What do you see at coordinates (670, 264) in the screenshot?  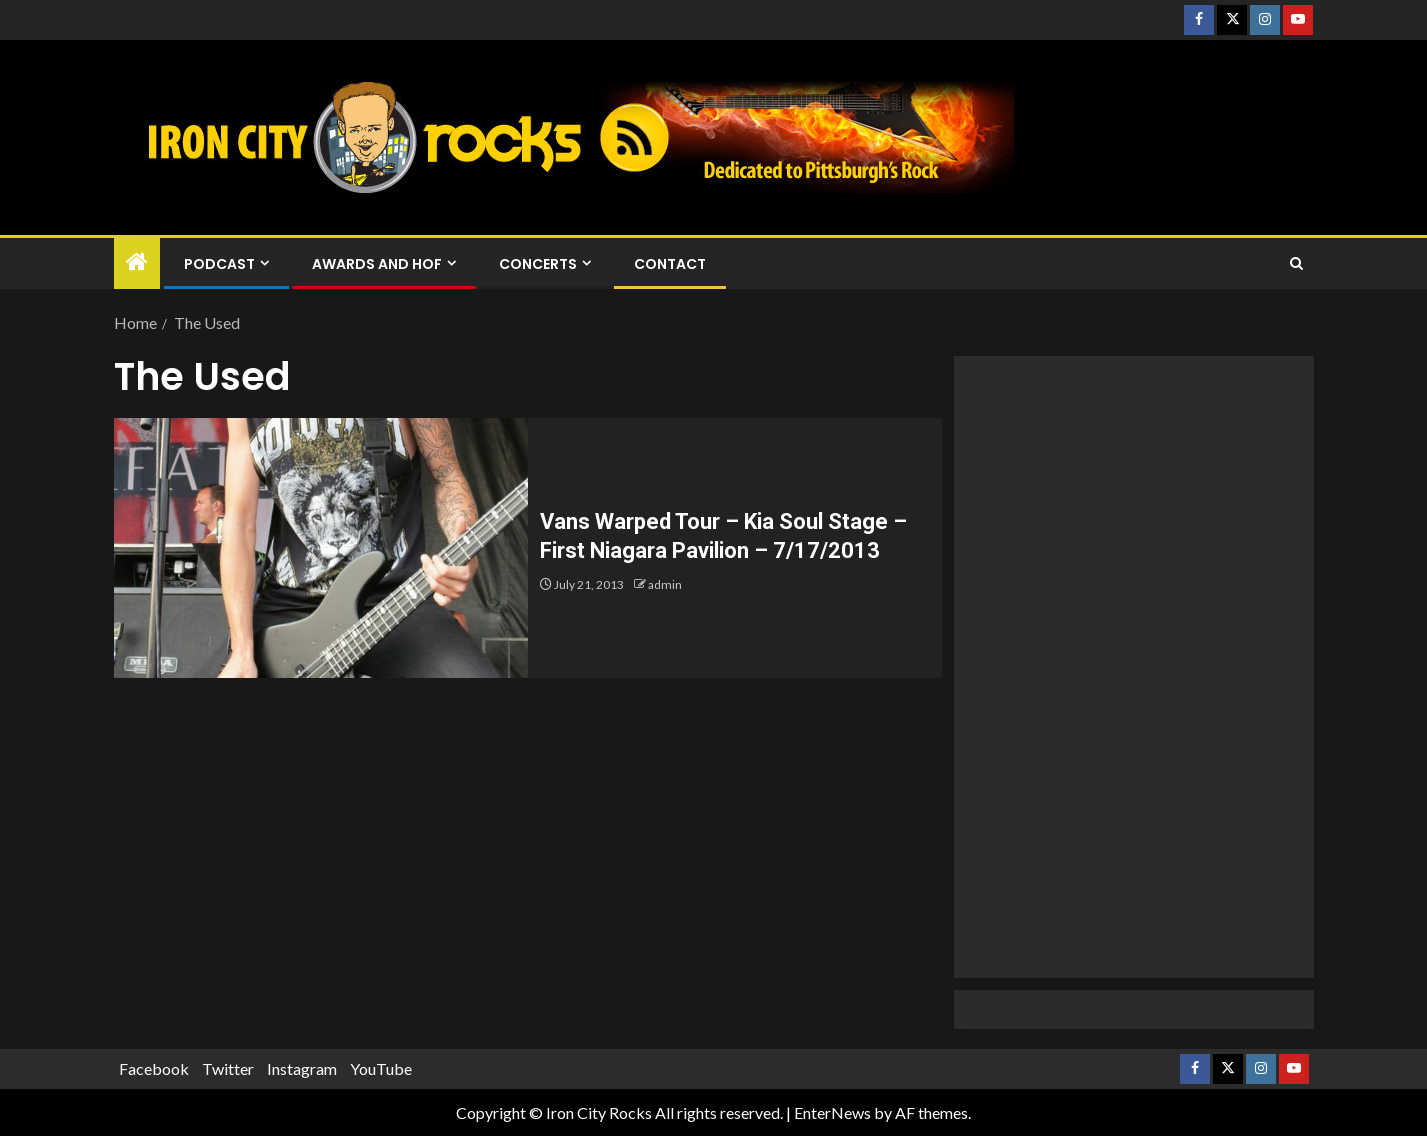 I see `Contact` at bounding box center [670, 264].